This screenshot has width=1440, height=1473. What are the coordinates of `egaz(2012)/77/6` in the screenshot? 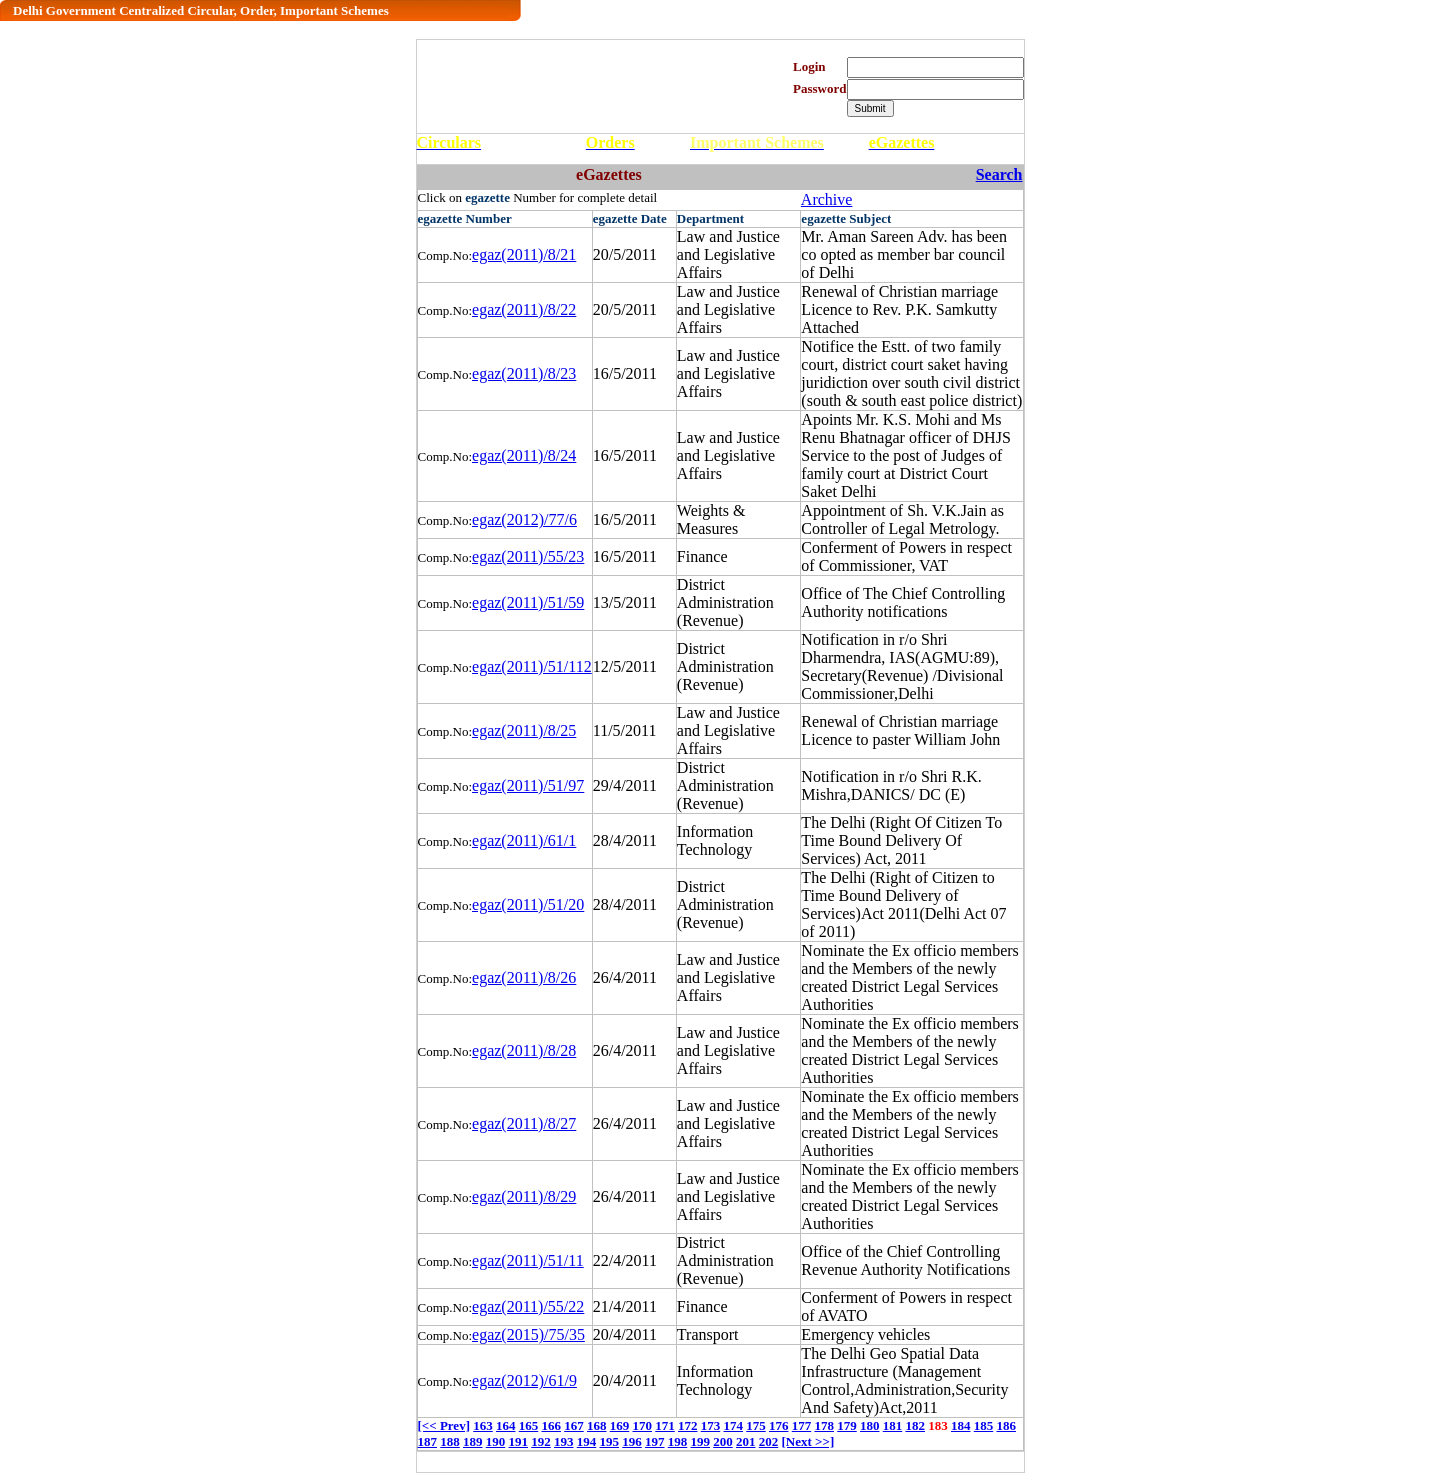 It's located at (524, 519).